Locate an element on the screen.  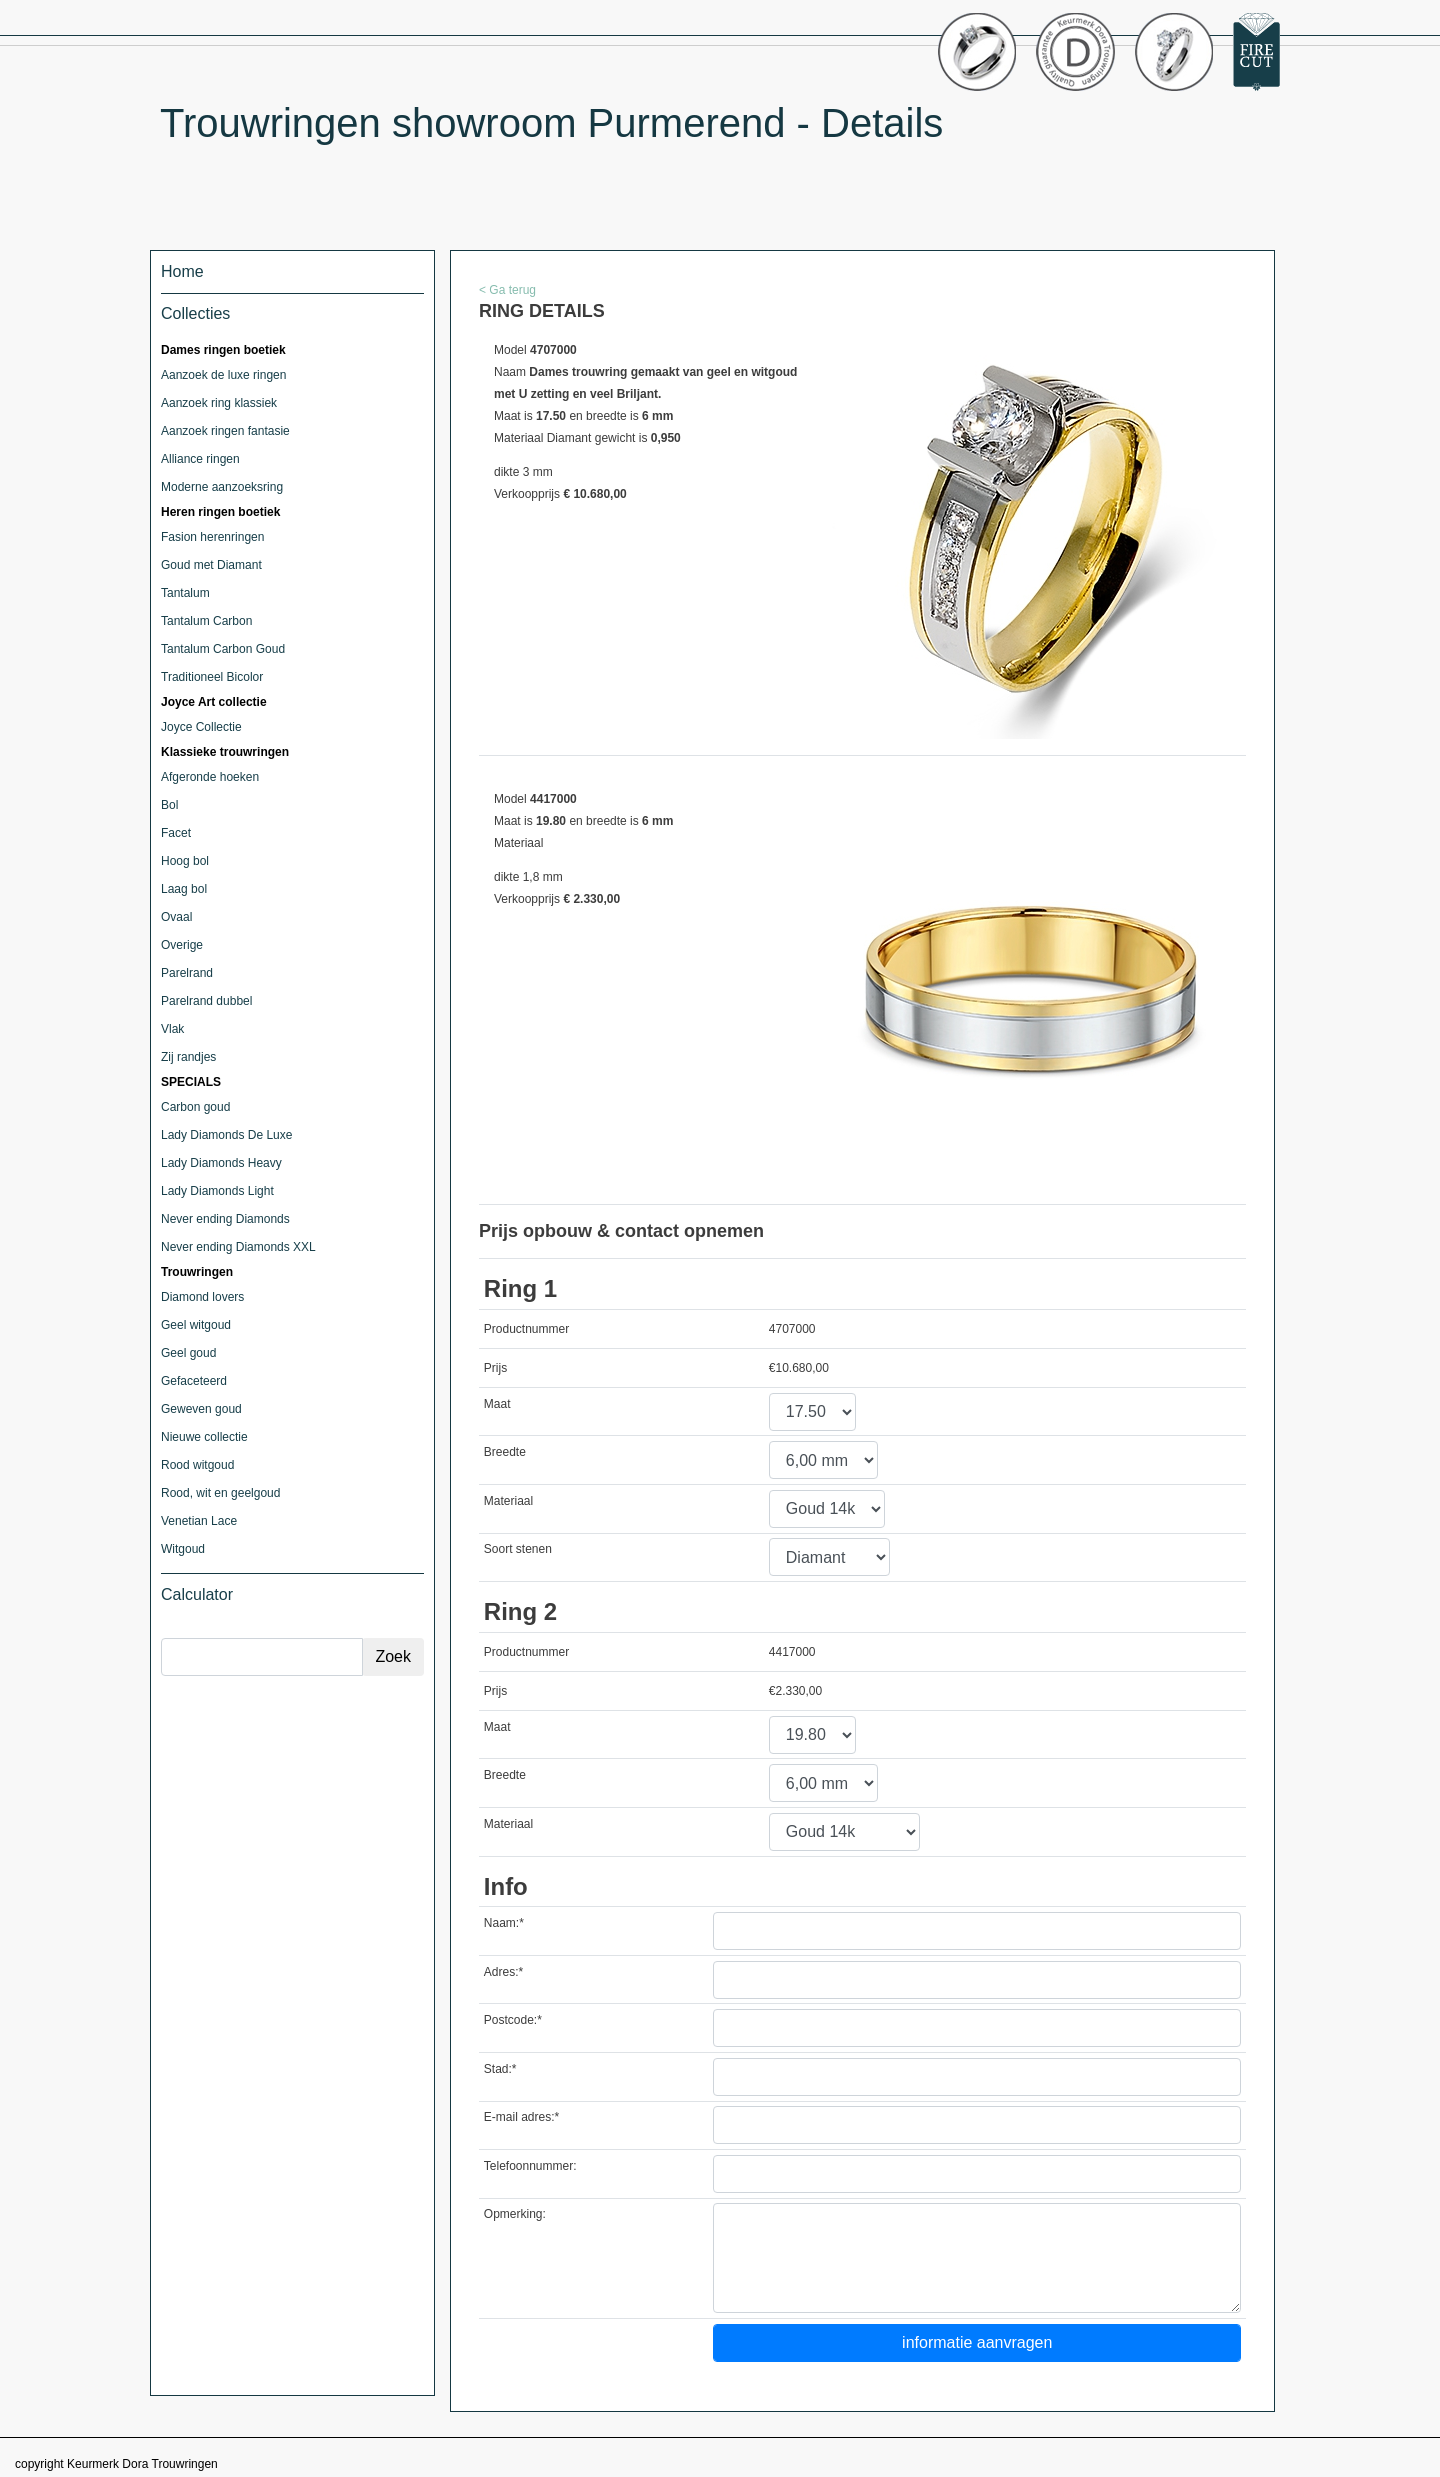
Stad:* is located at coordinates (500, 2069).